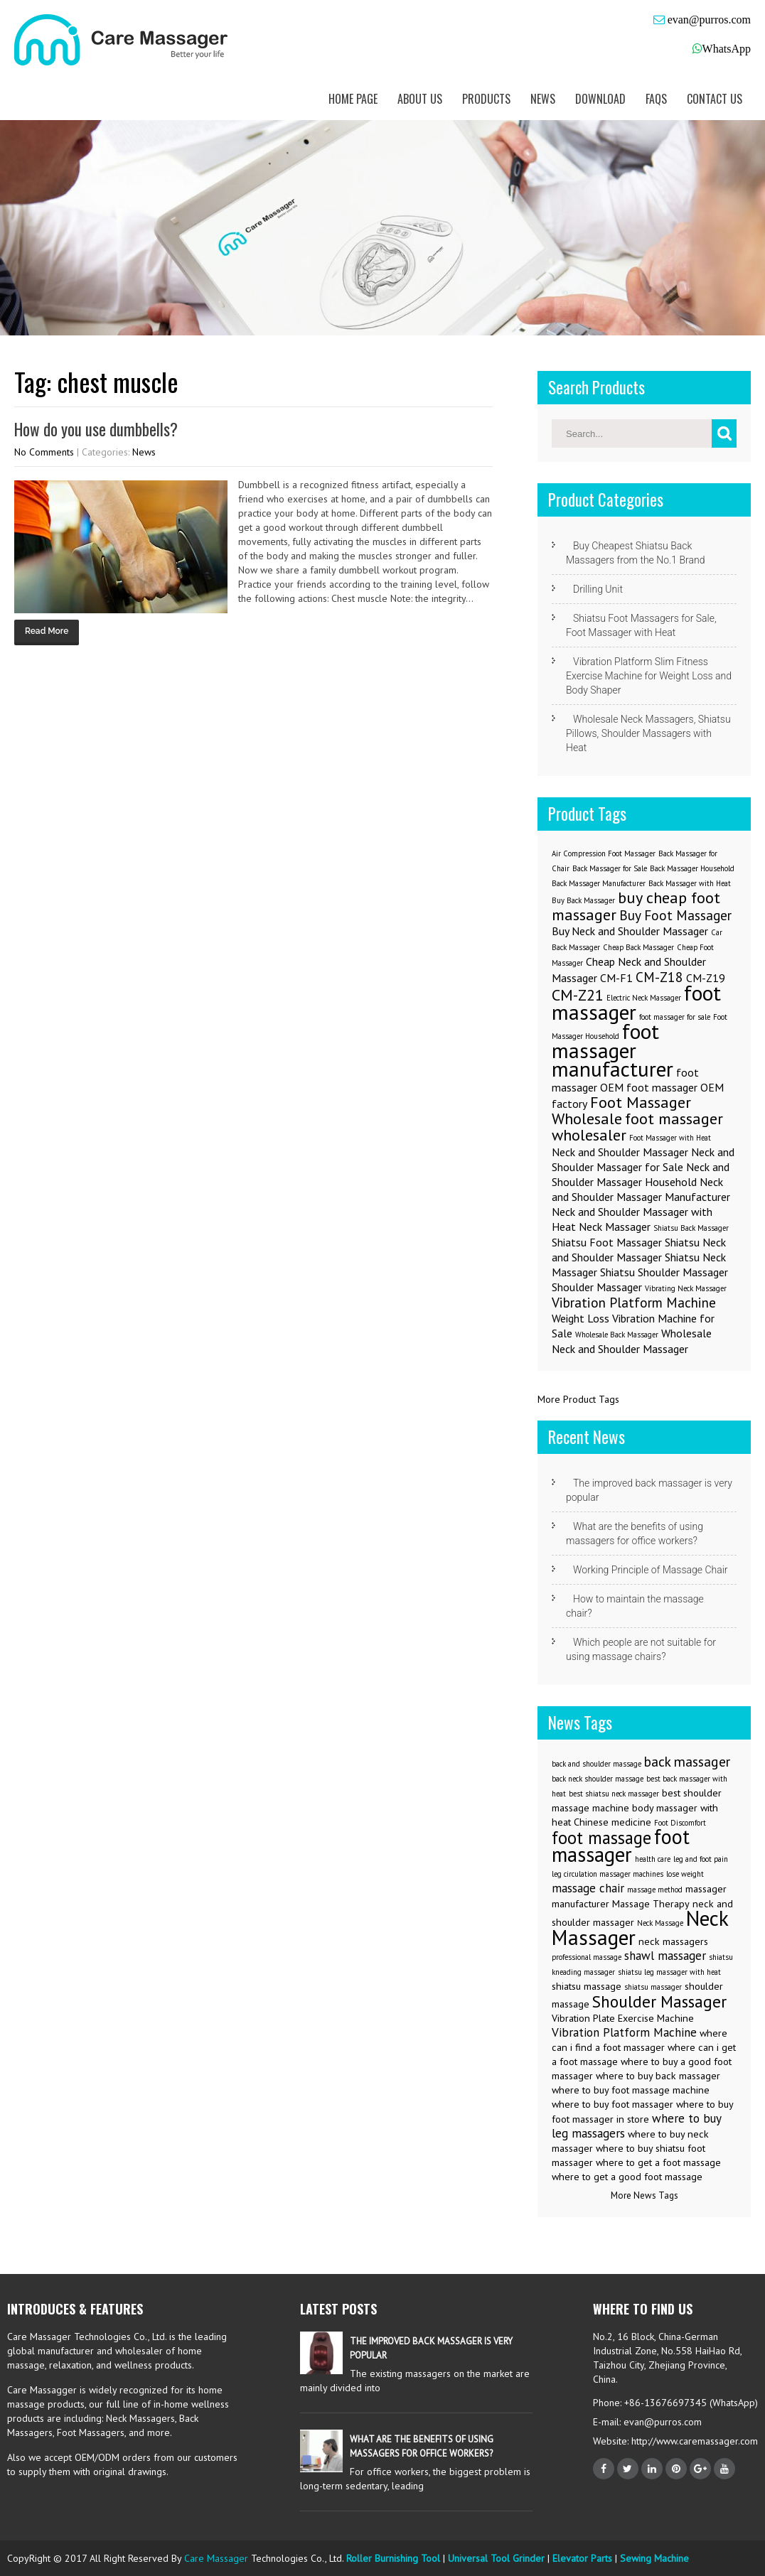 The width and height of the screenshot is (765, 2576). What do you see at coordinates (651, 1903) in the screenshot?
I see `Massage Therapy [Massage Therapy (3 items)]` at bounding box center [651, 1903].